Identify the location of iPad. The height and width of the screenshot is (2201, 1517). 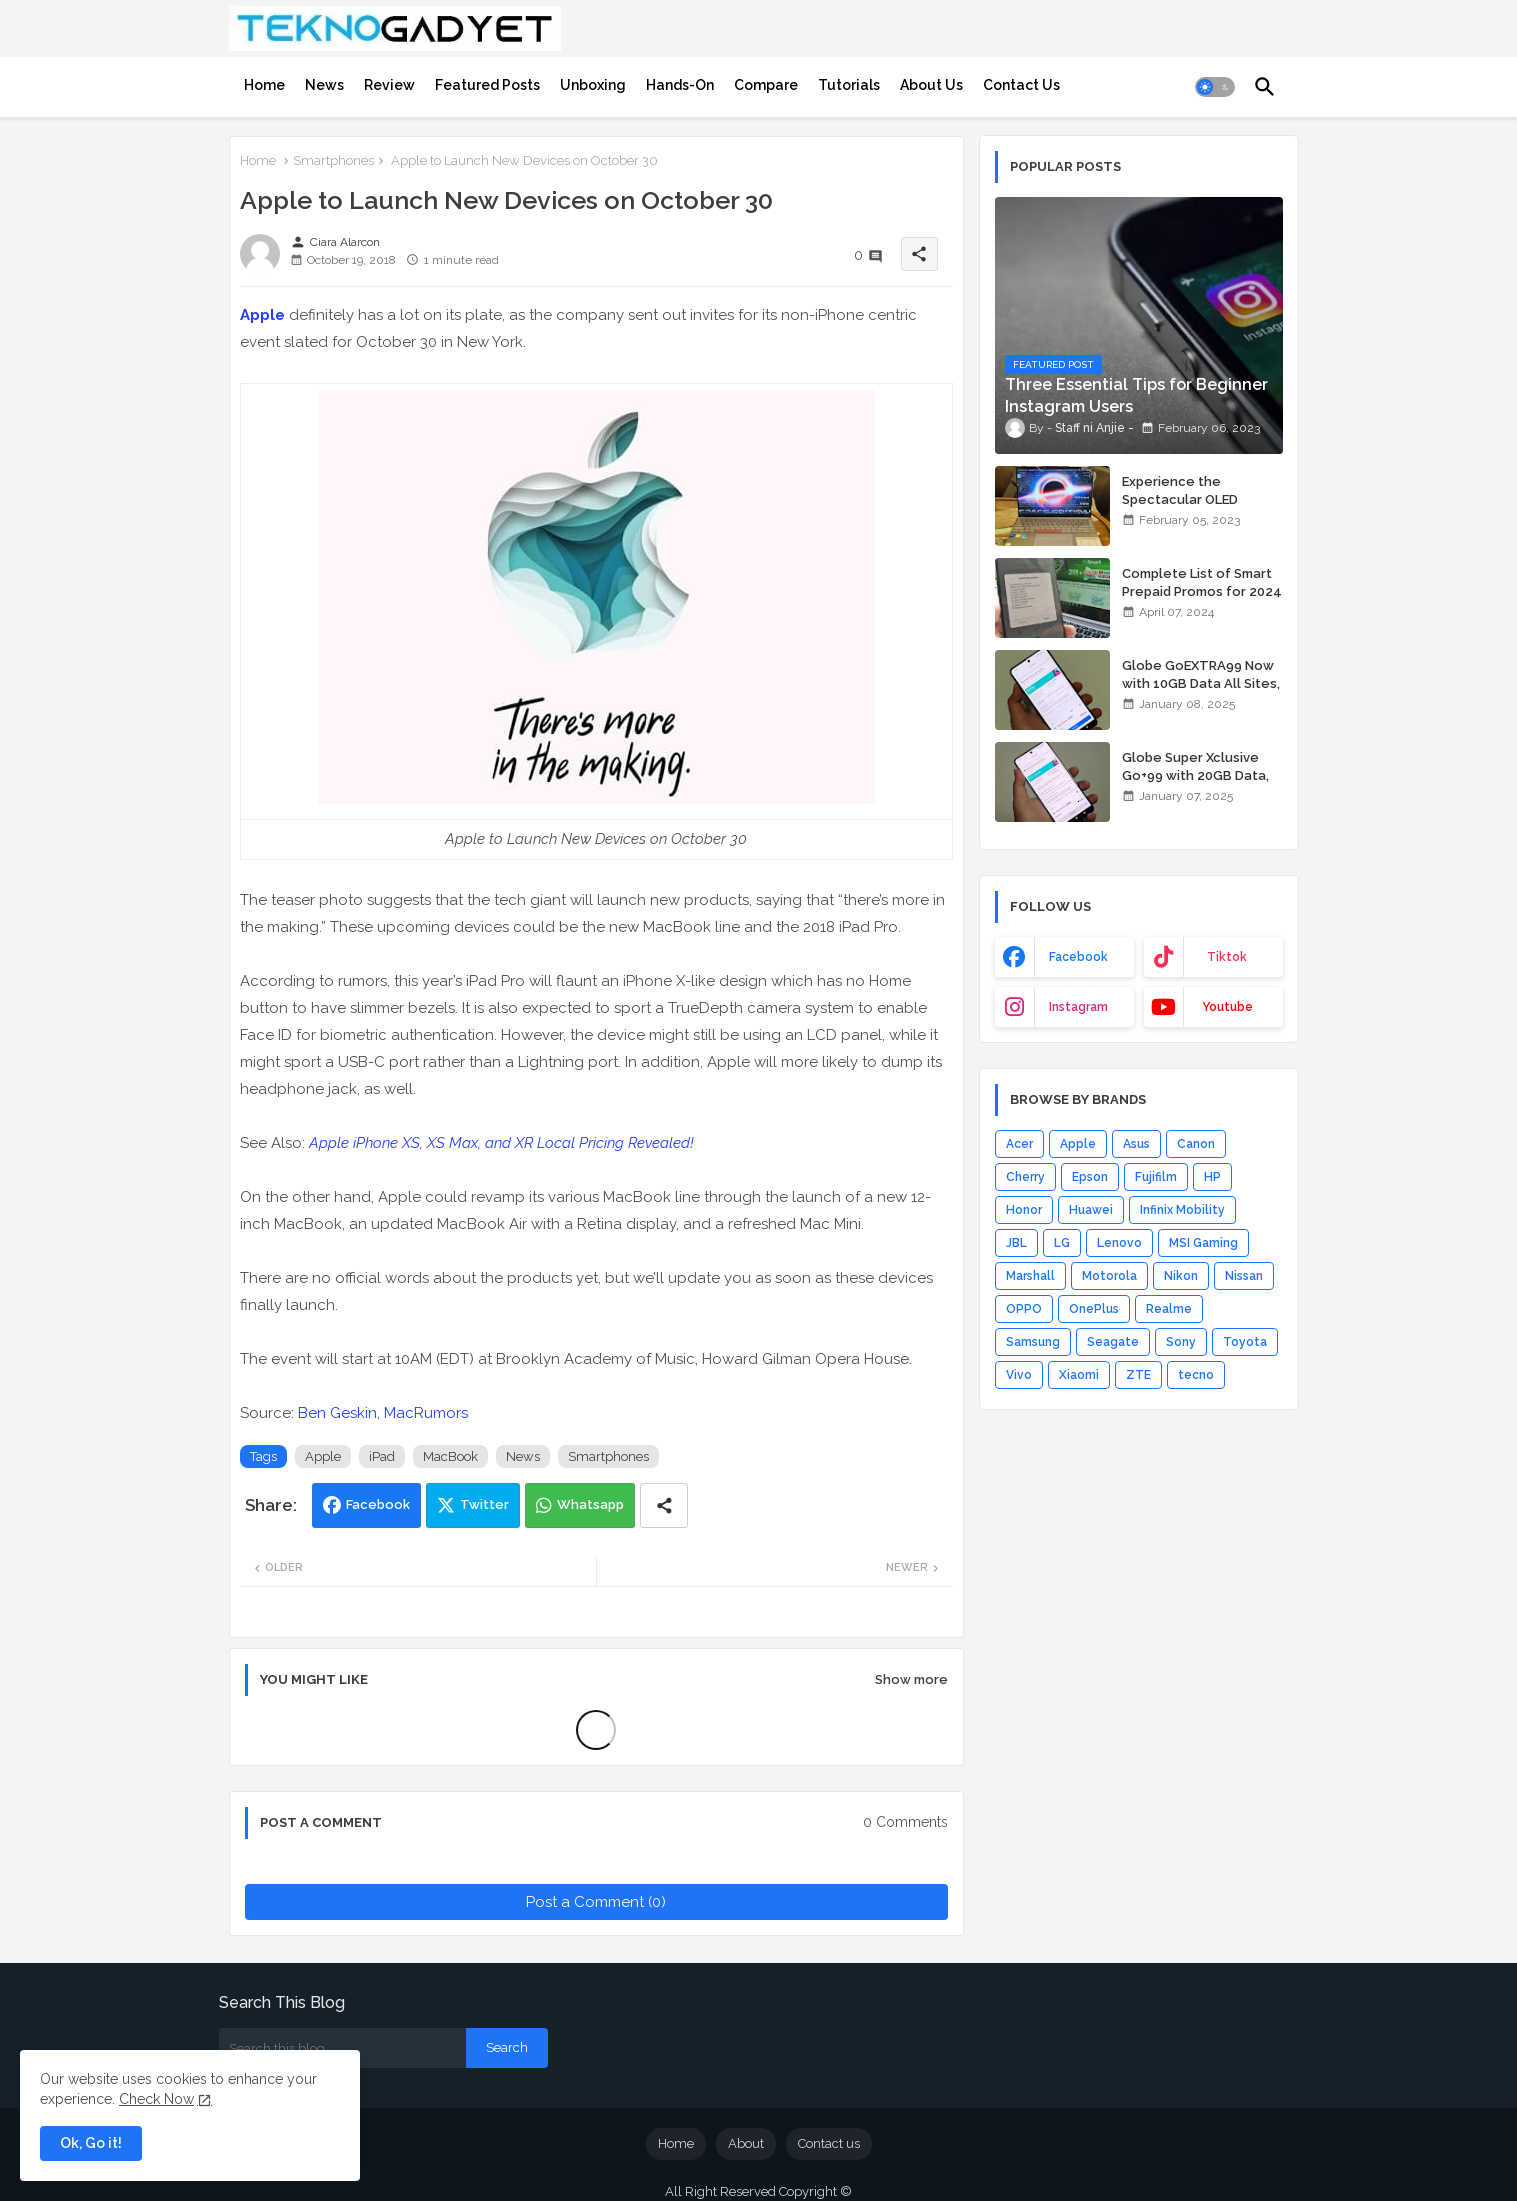
(382, 1456).